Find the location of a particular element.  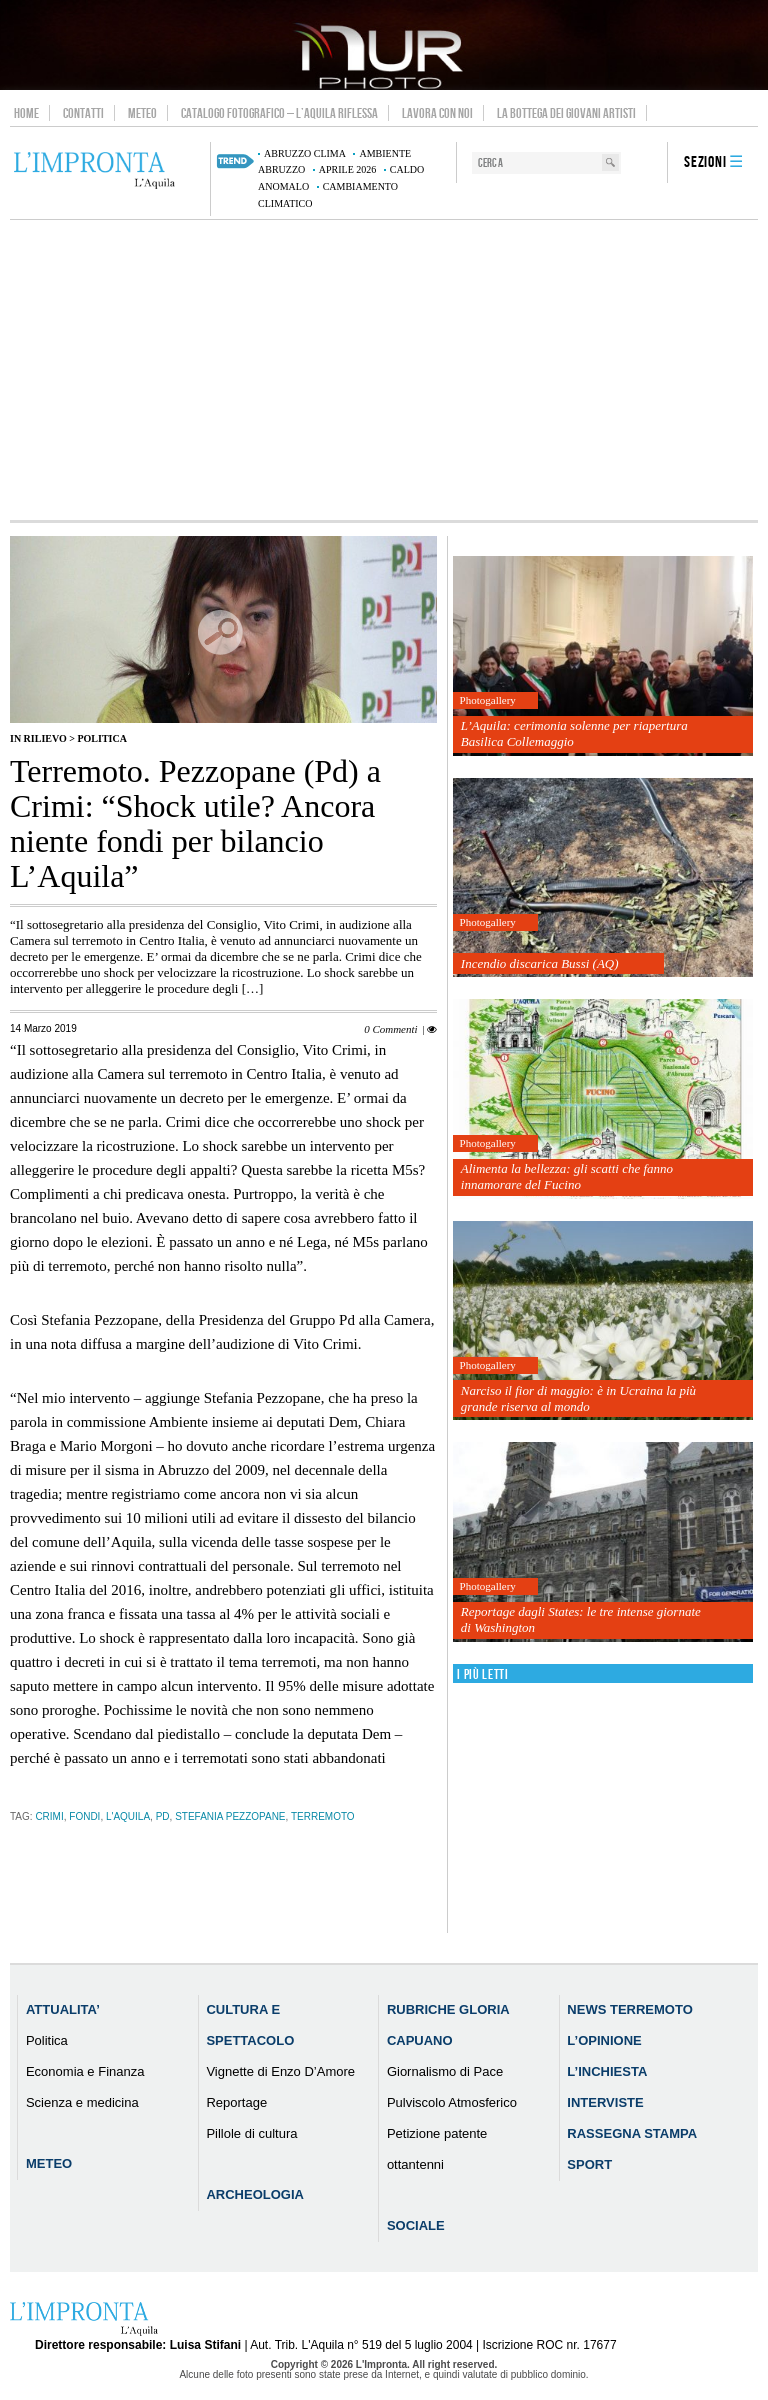

News Terremoto is located at coordinates (629, 2009).